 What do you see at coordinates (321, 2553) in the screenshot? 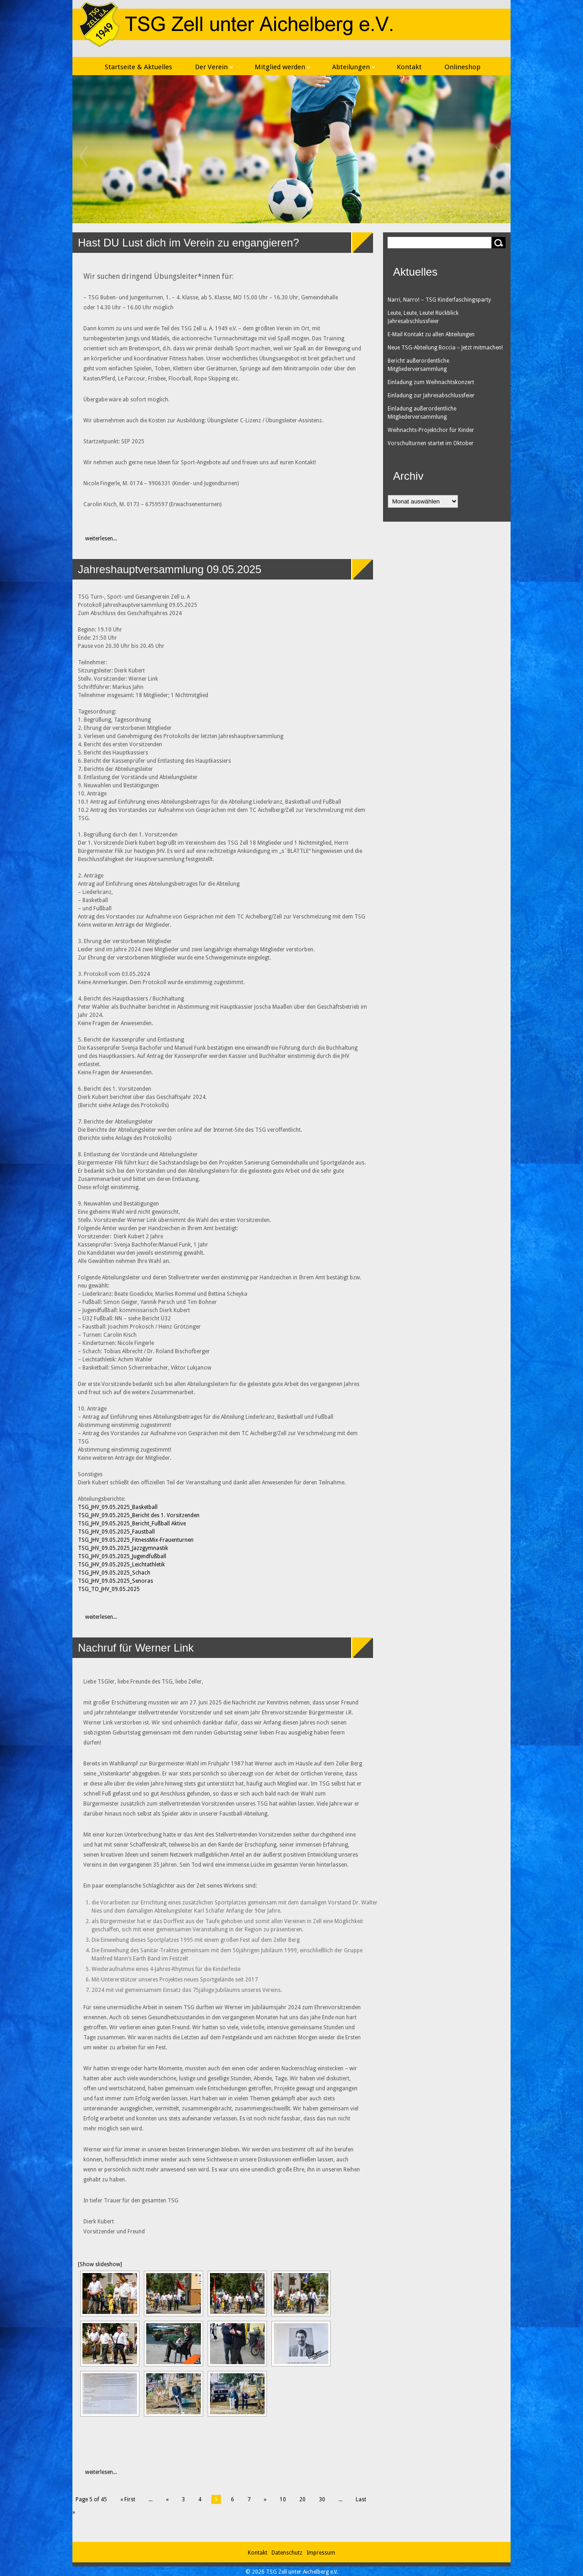
I see `Impressum` at bounding box center [321, 2553].